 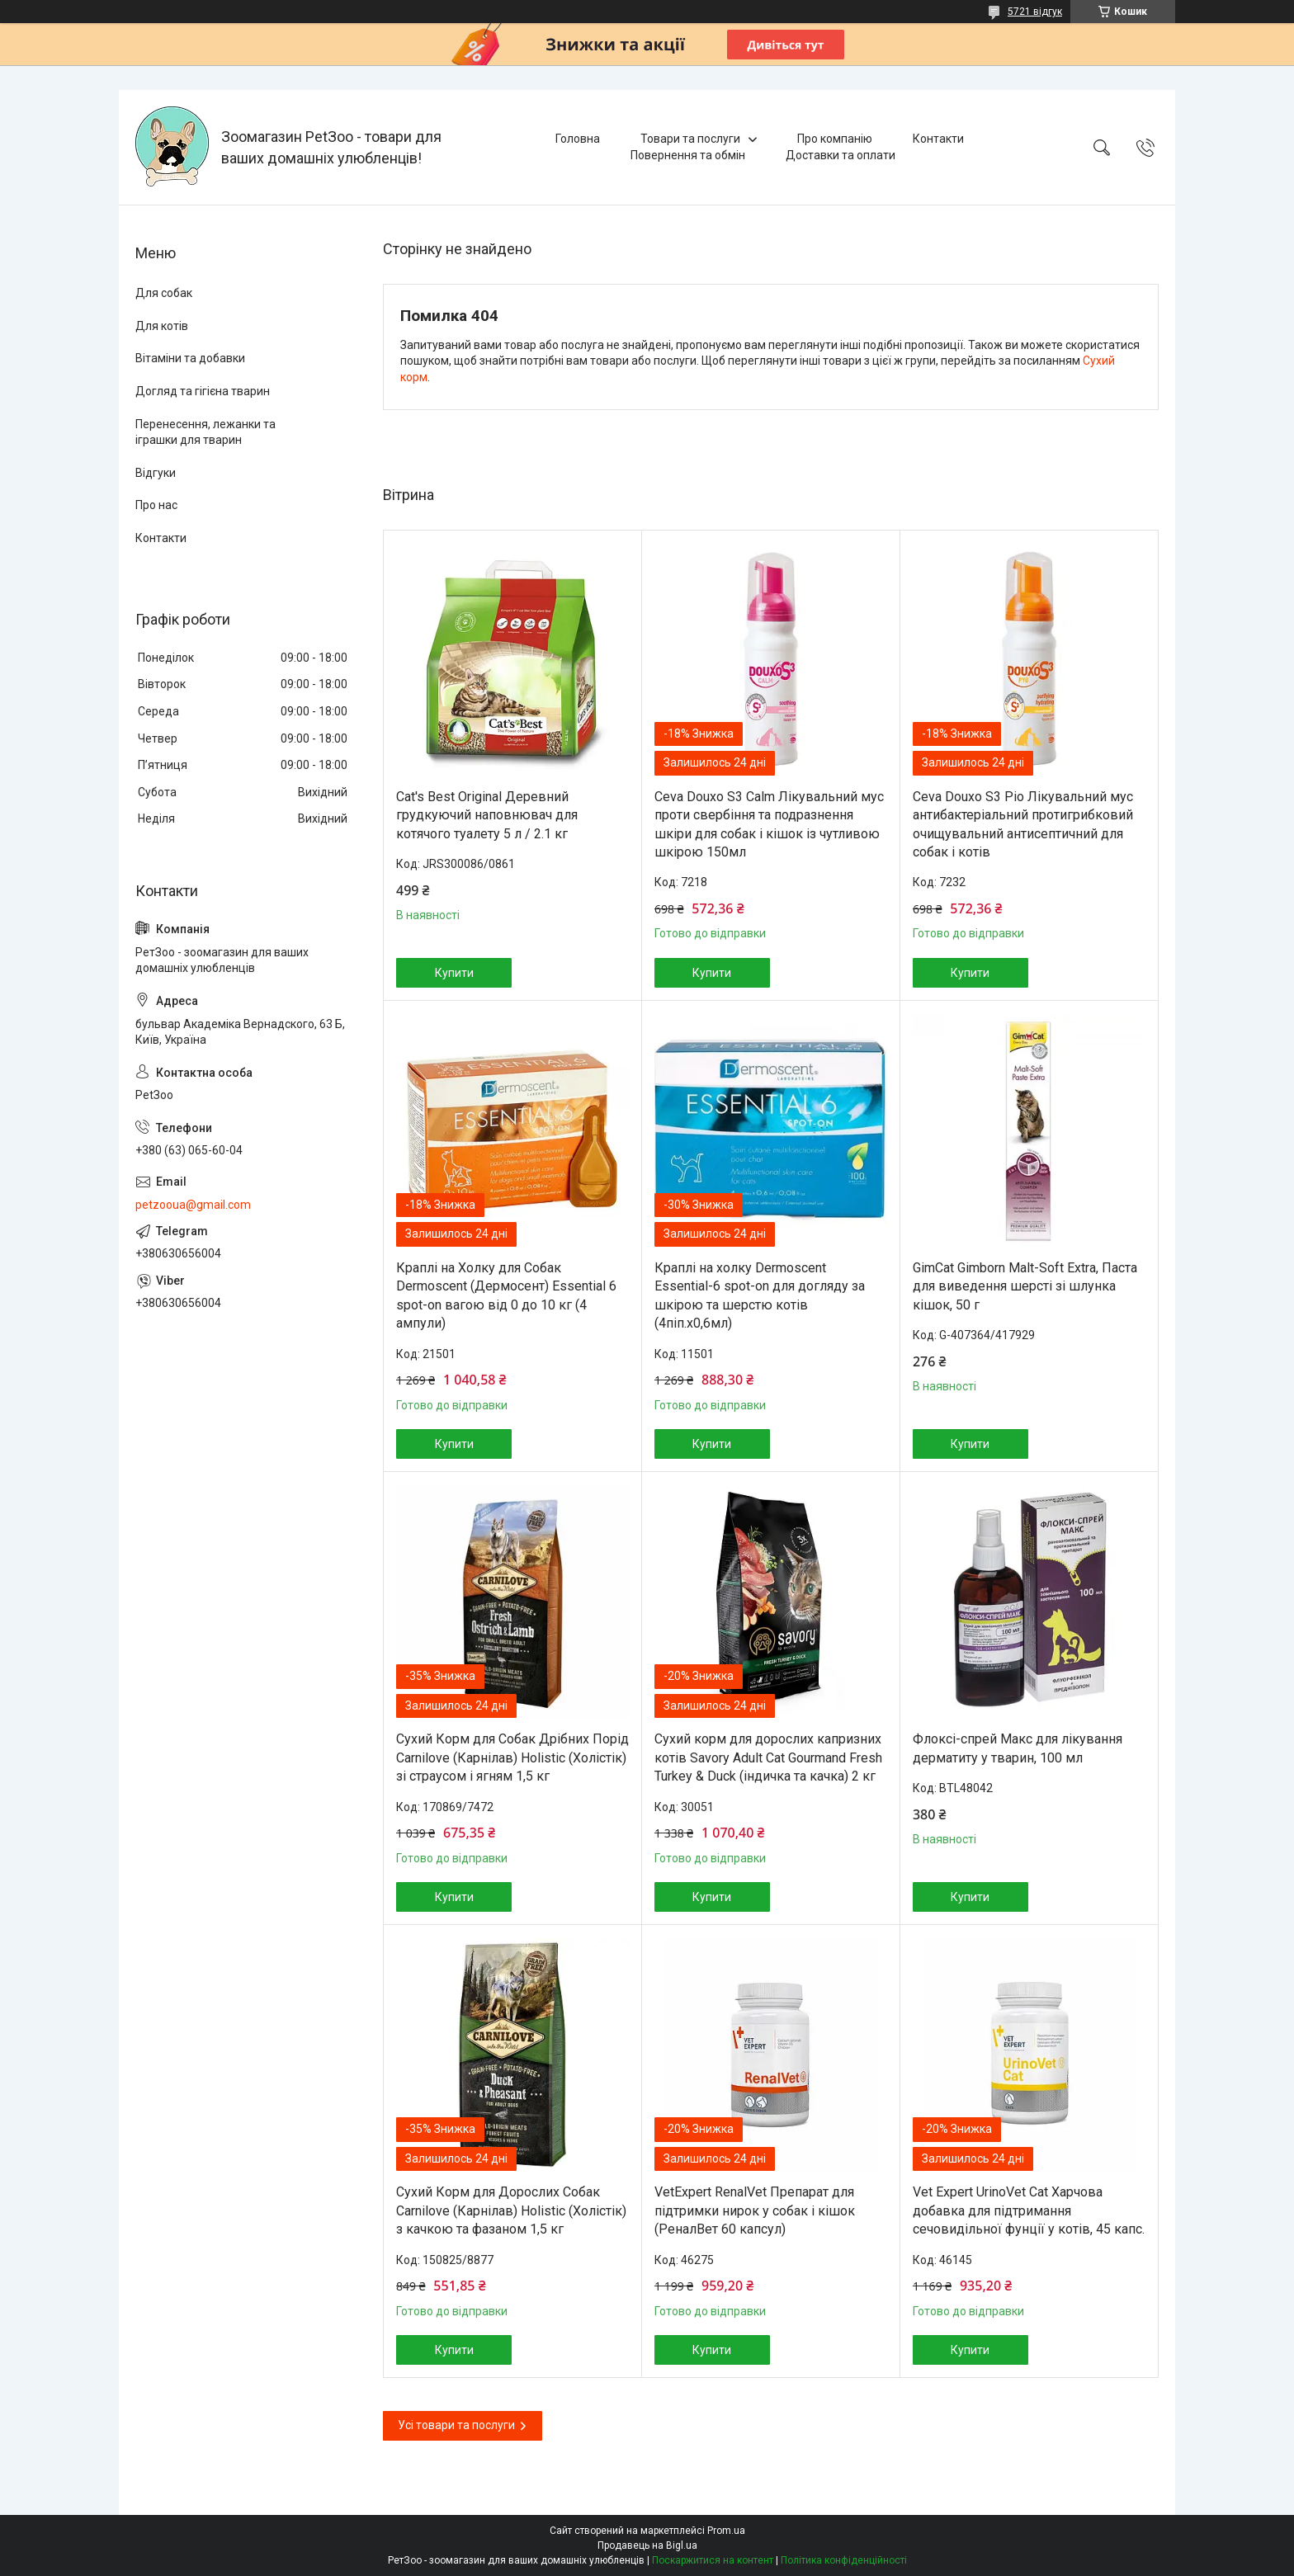 What do you see at coordinates (156, 505) in the screenshot?
I see `Про нас` at bounding box center [156, 505].